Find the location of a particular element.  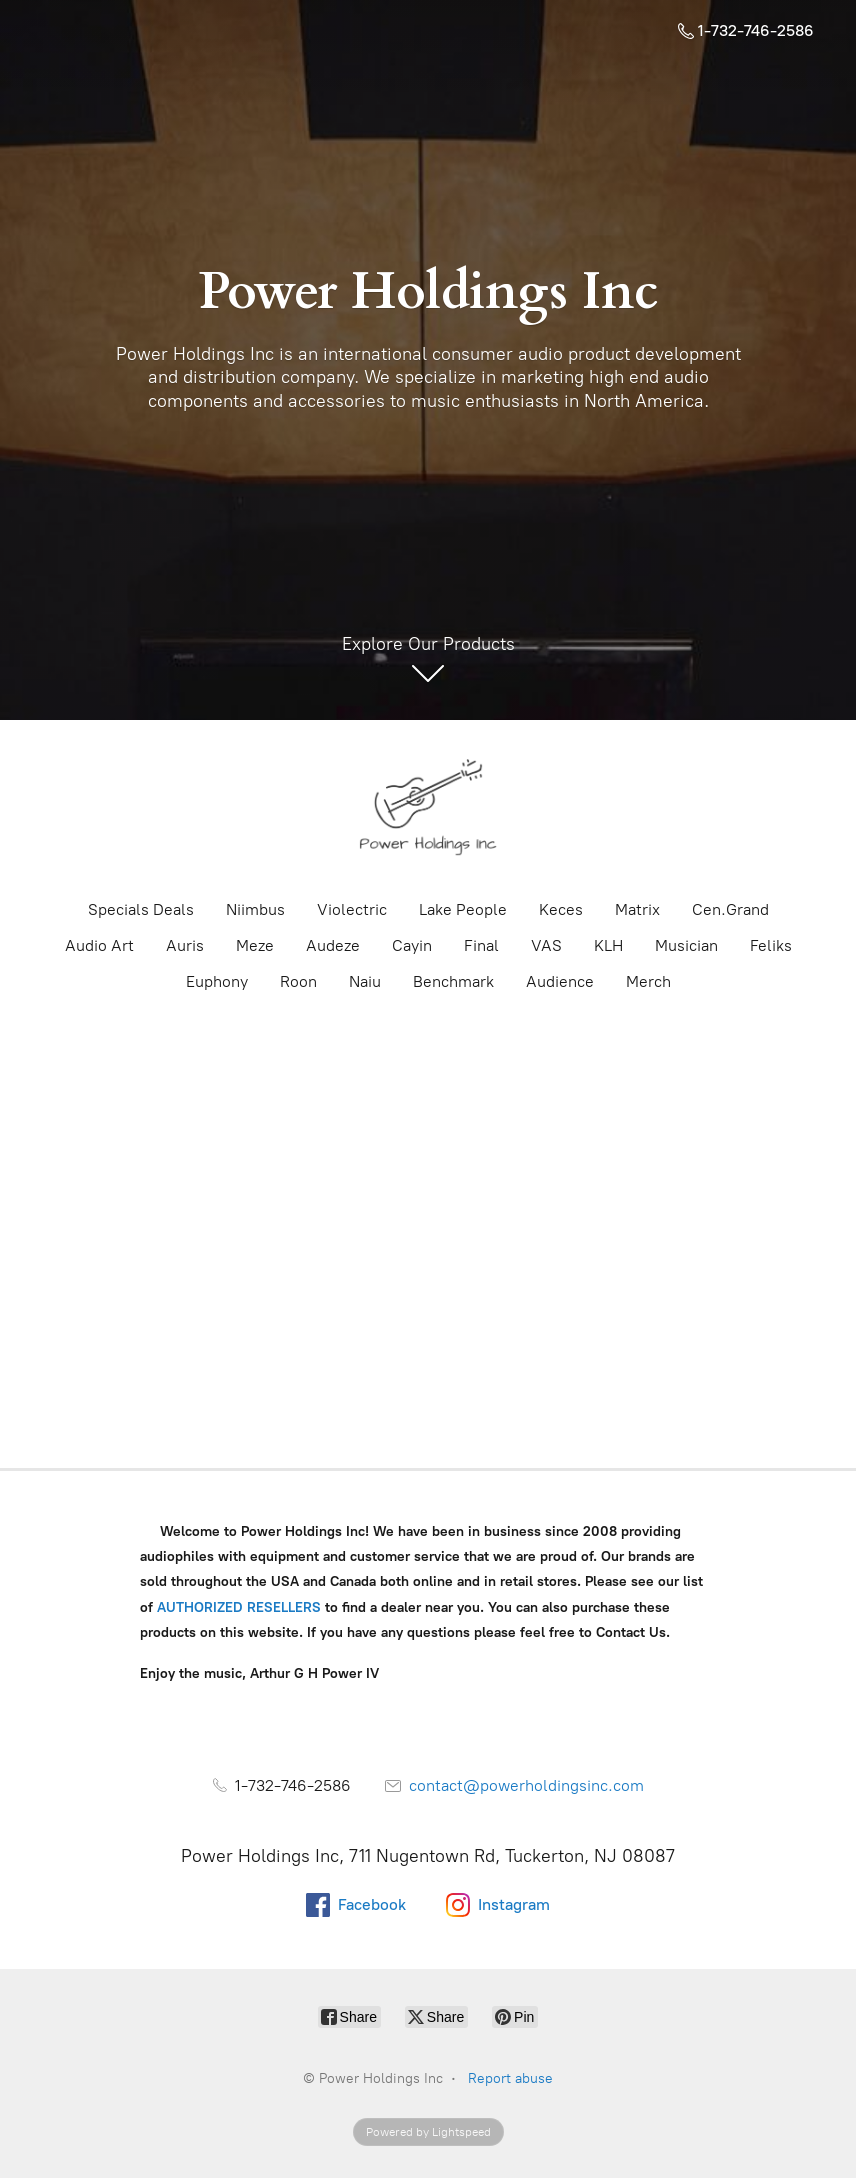

Cayin is located at coordinates (412, 945).